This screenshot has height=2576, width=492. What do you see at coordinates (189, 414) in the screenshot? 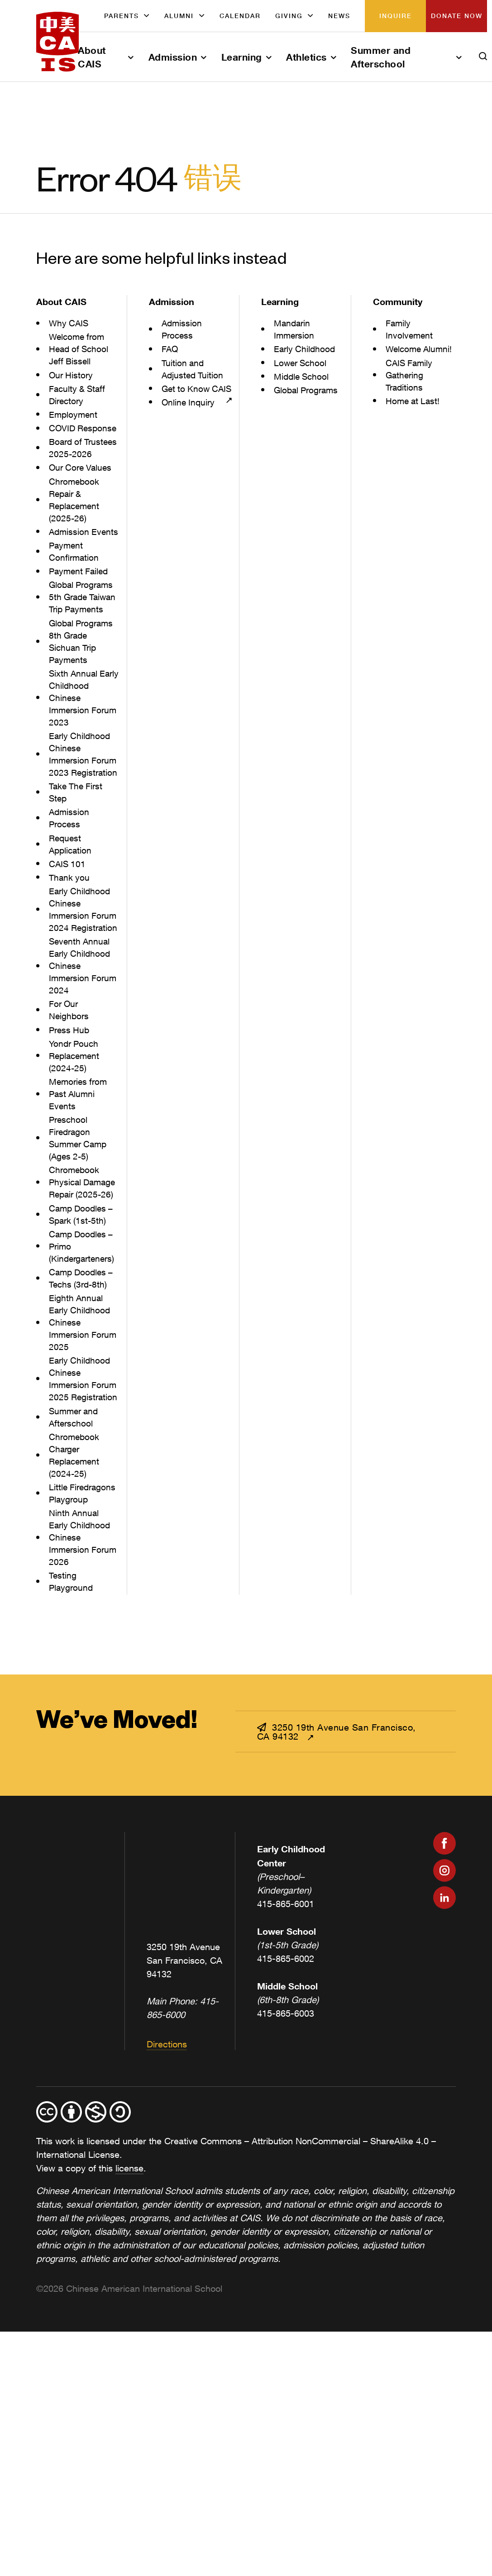
I see `Online Inquiry` at bounding box center [189, 414].